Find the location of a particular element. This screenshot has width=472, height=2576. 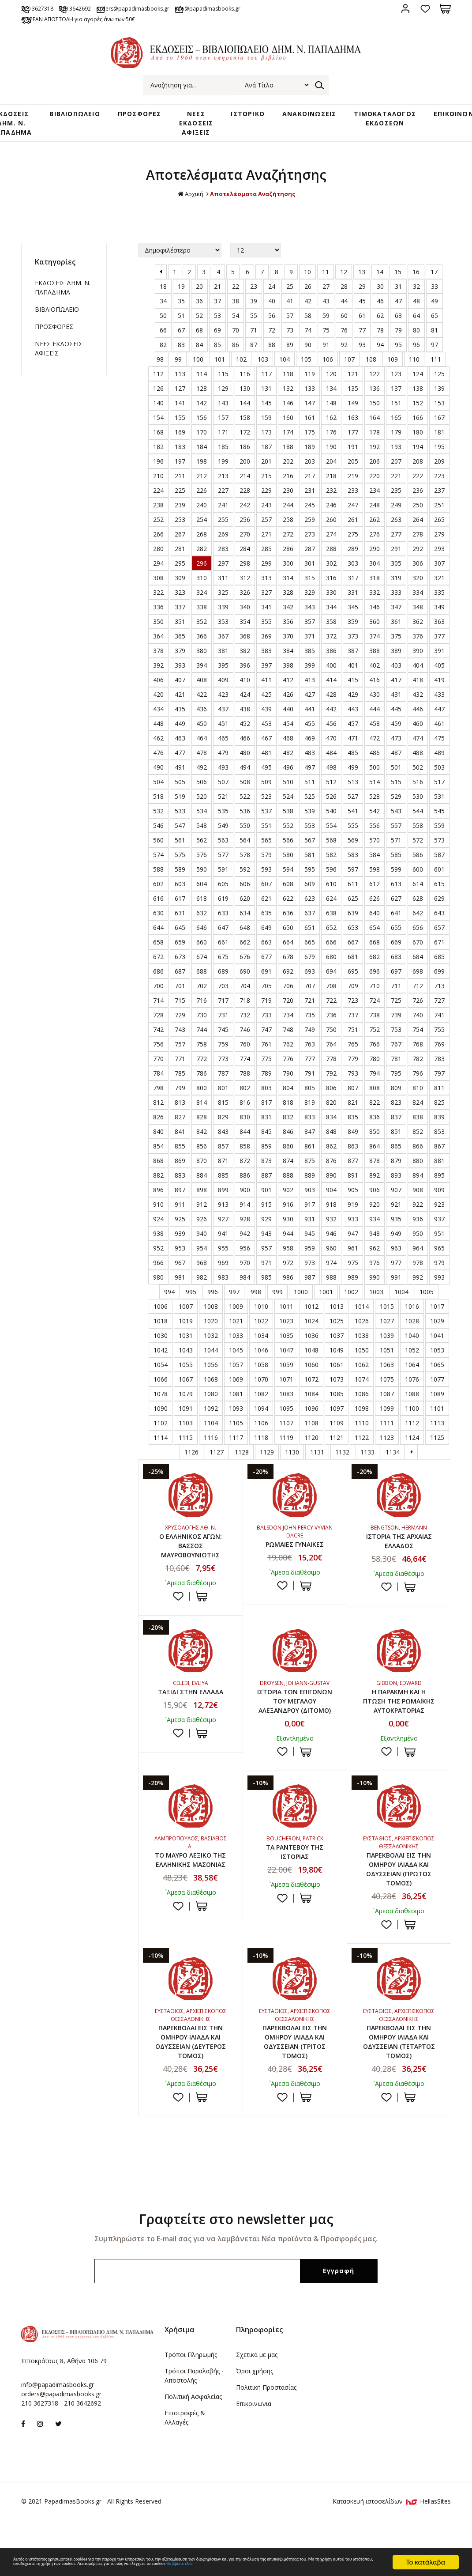

Αρχική is located at coordinates (187, 206).